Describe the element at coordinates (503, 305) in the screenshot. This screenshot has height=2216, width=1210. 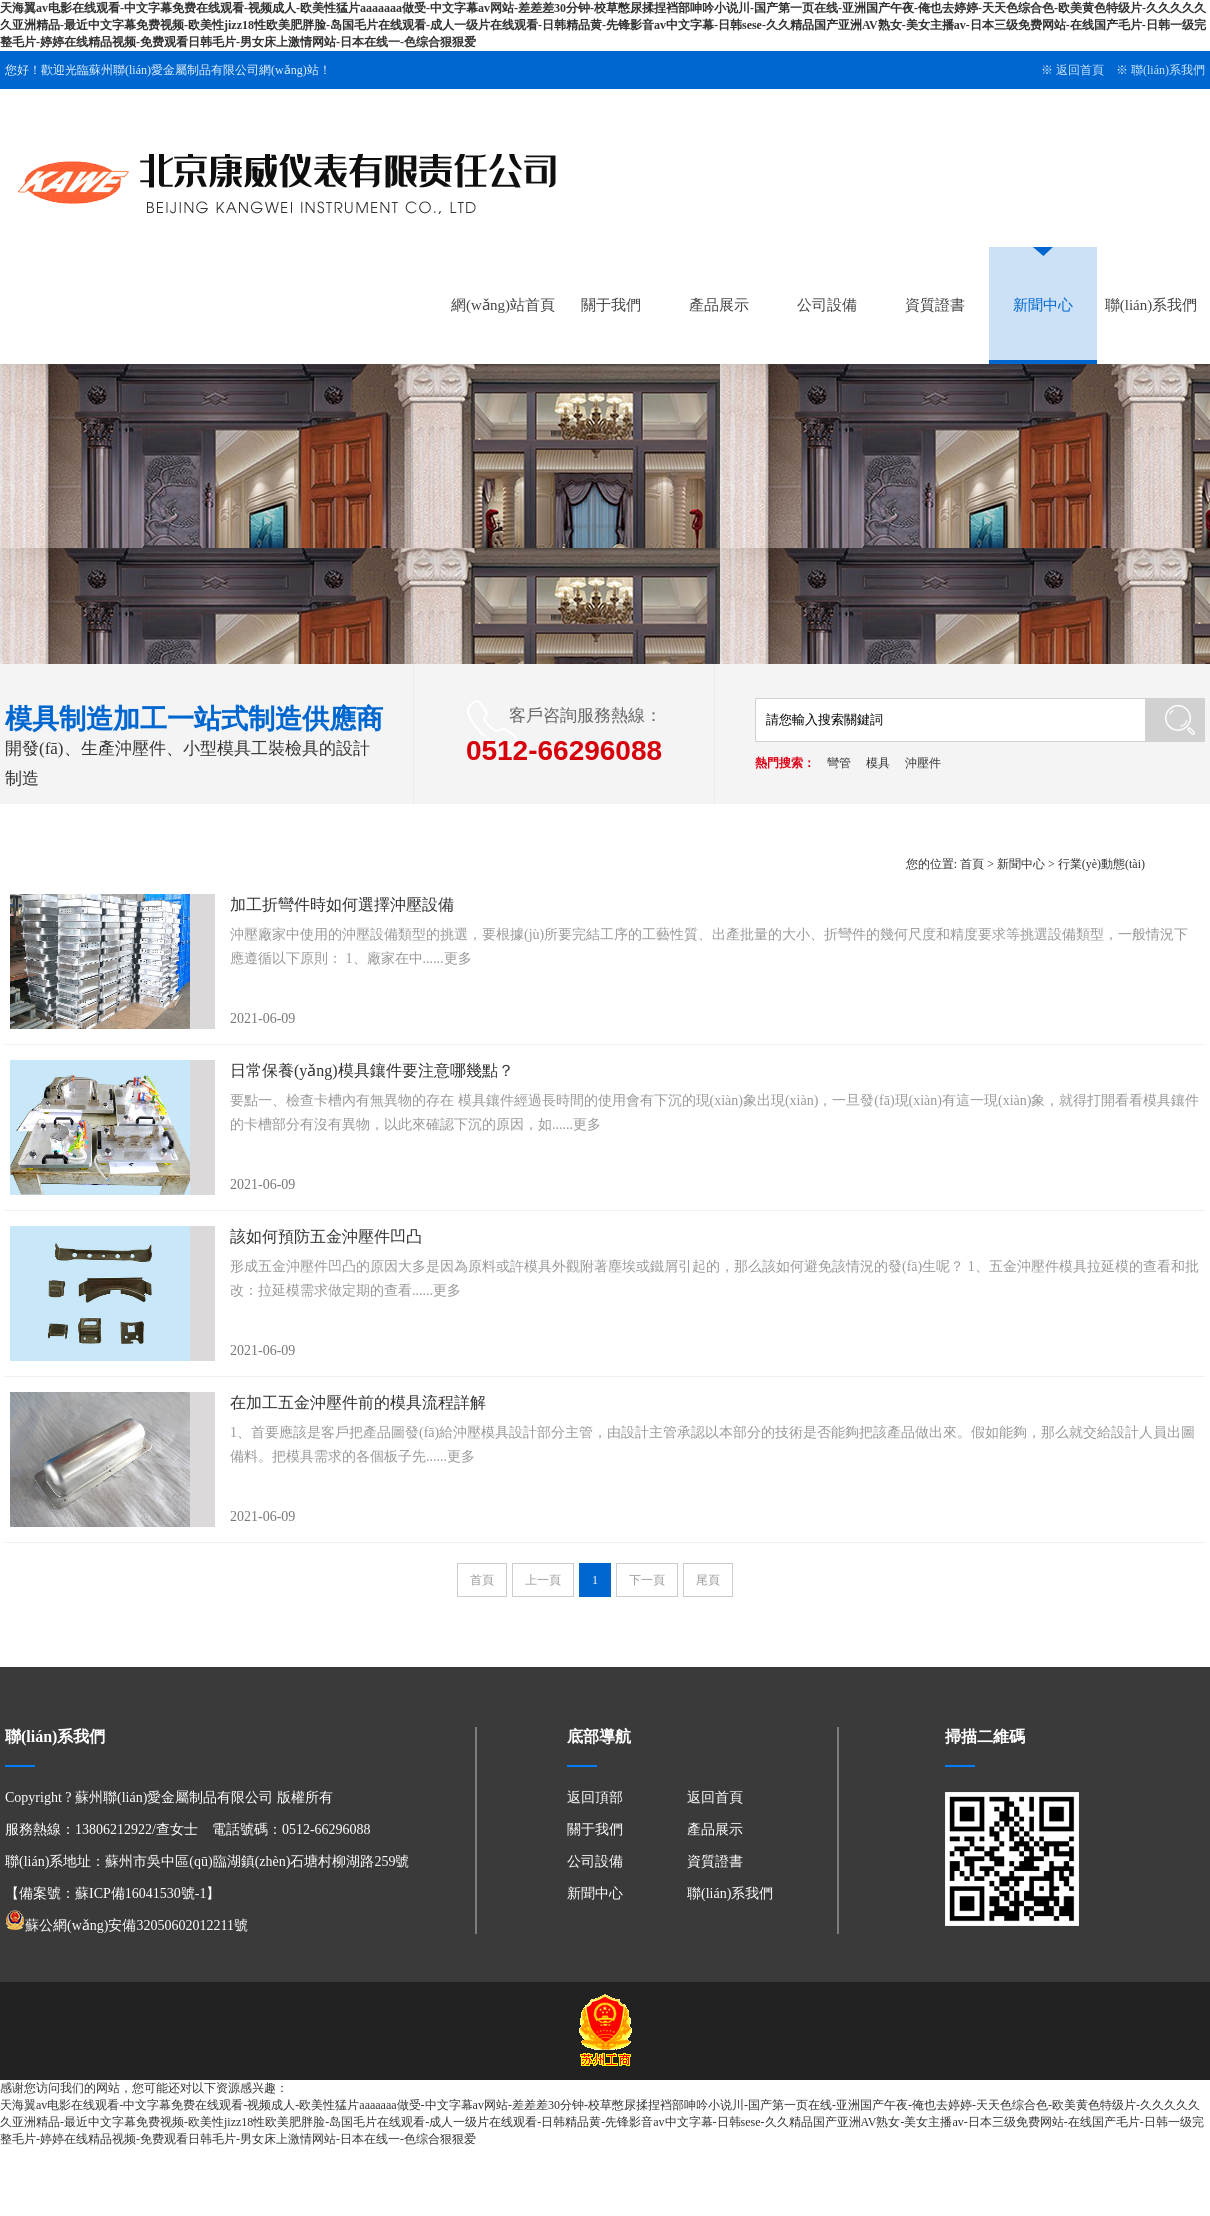
I see `網(wǎng)站首頁` at that location.